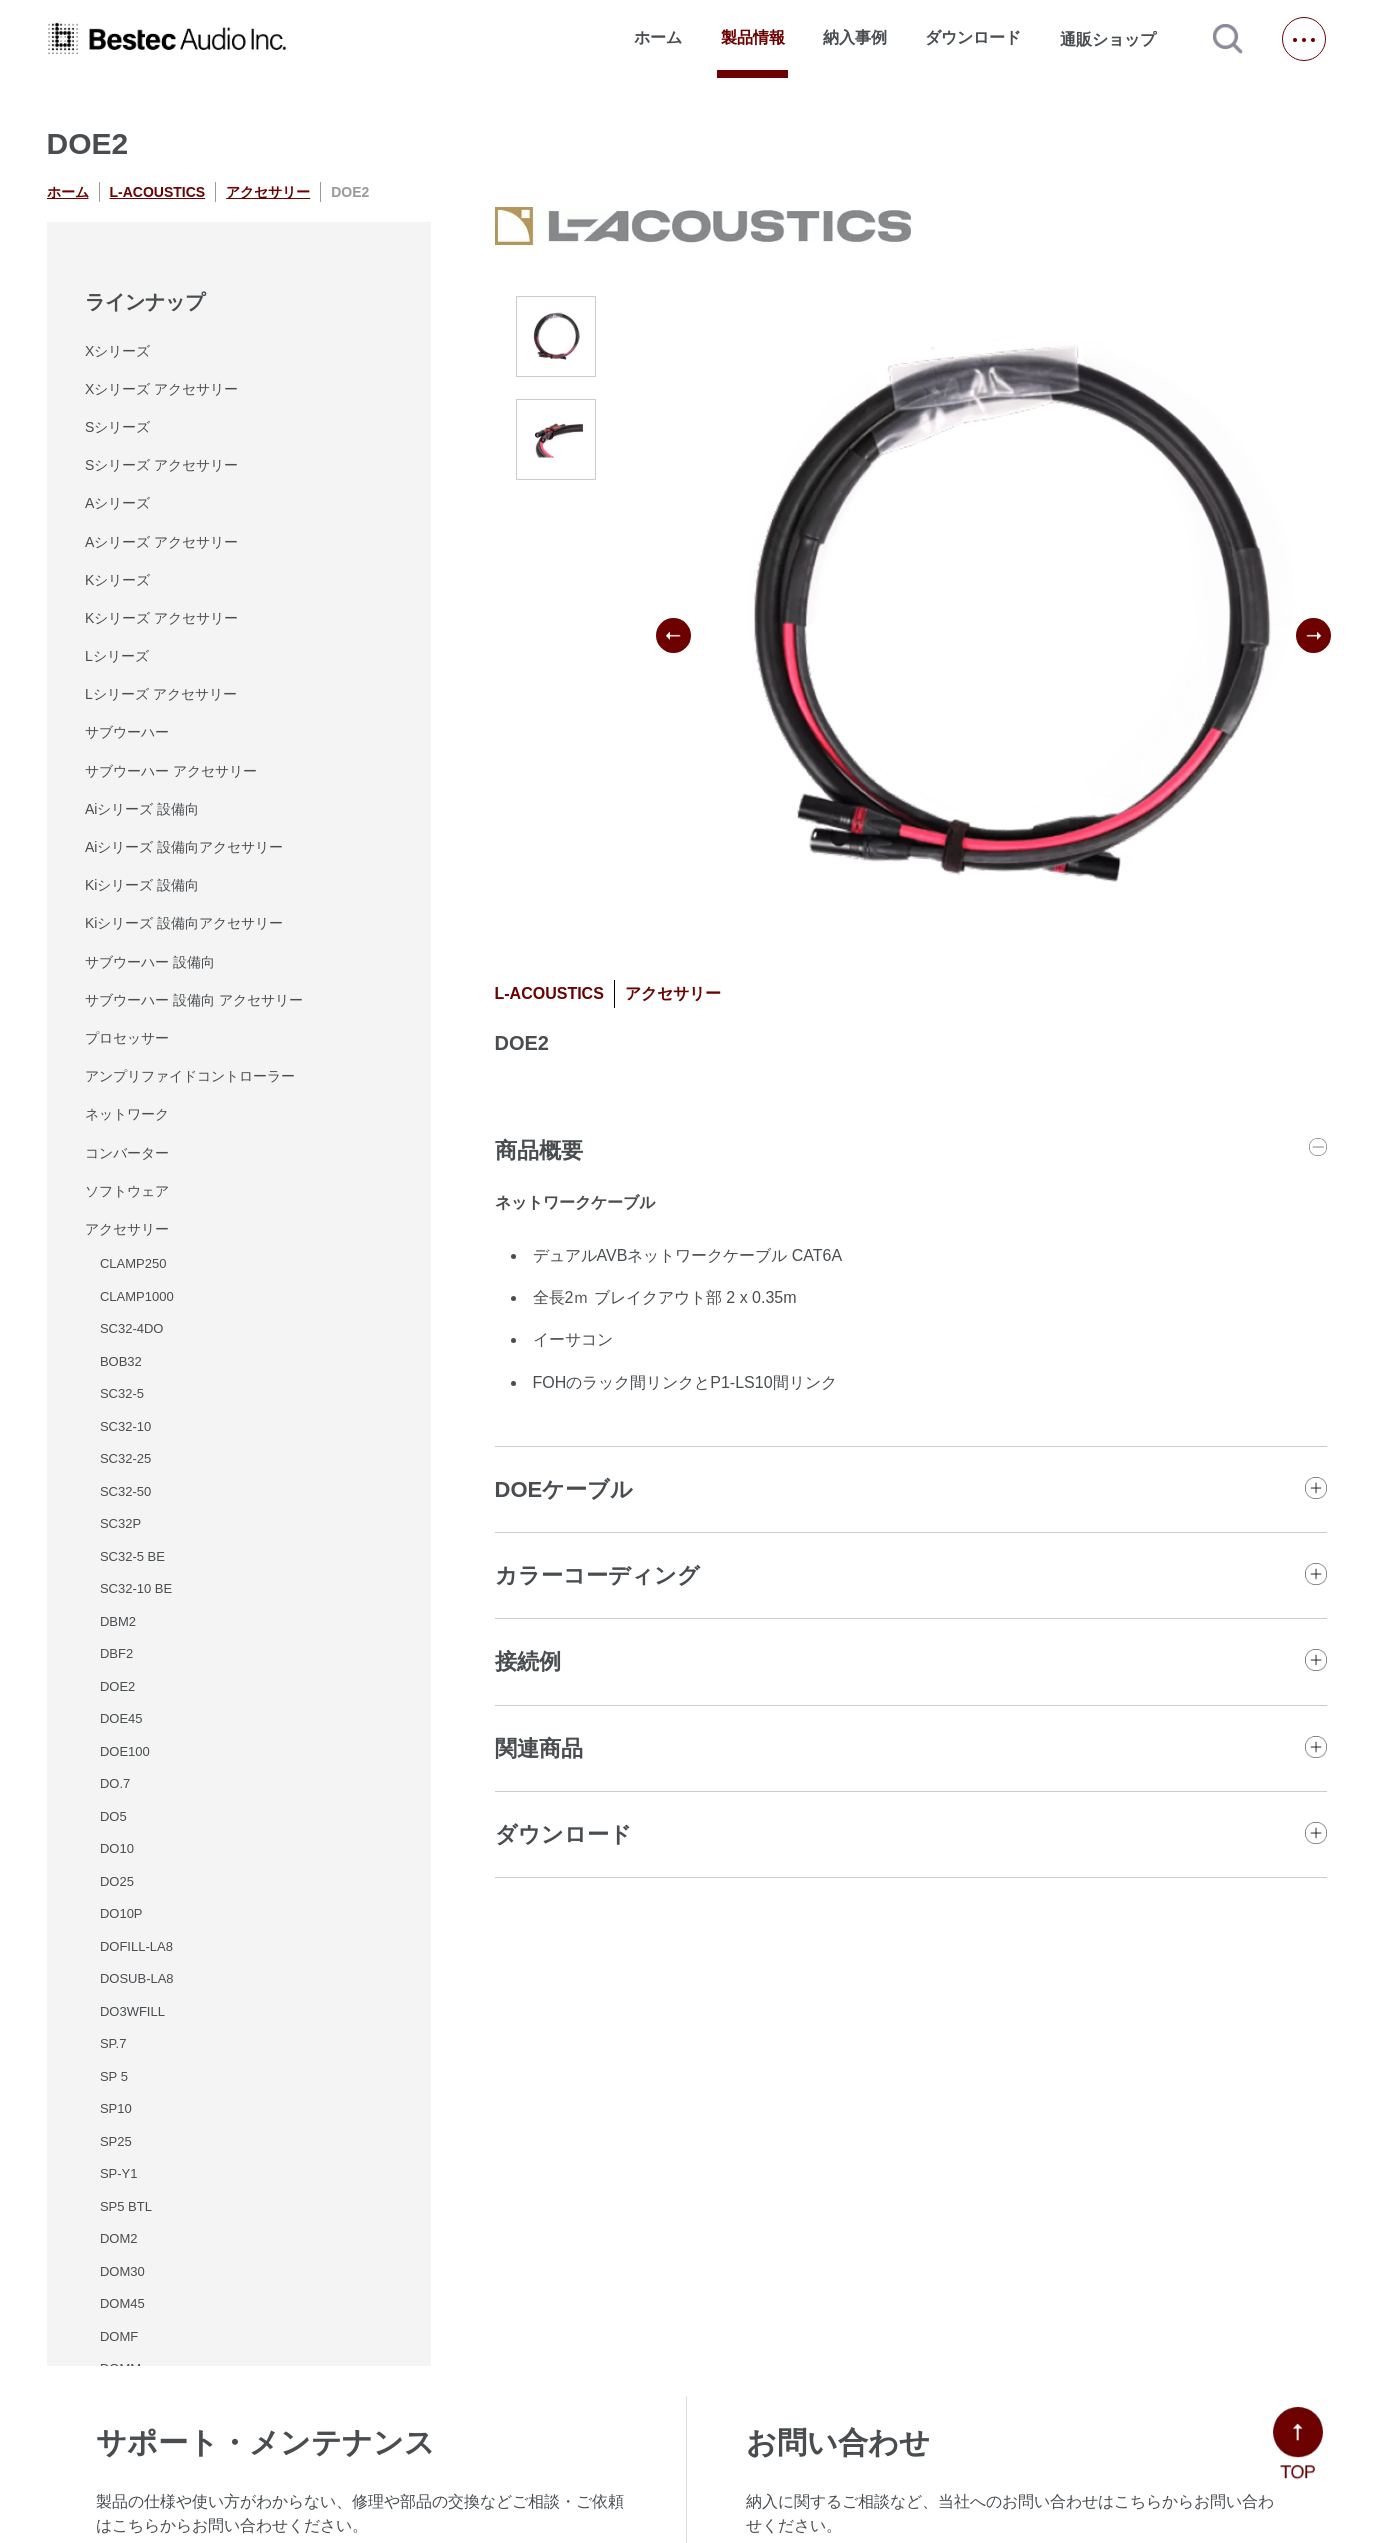  Describe the element at coordinates (121, 1361) in the screenshot. I see `BOB32` at that location.